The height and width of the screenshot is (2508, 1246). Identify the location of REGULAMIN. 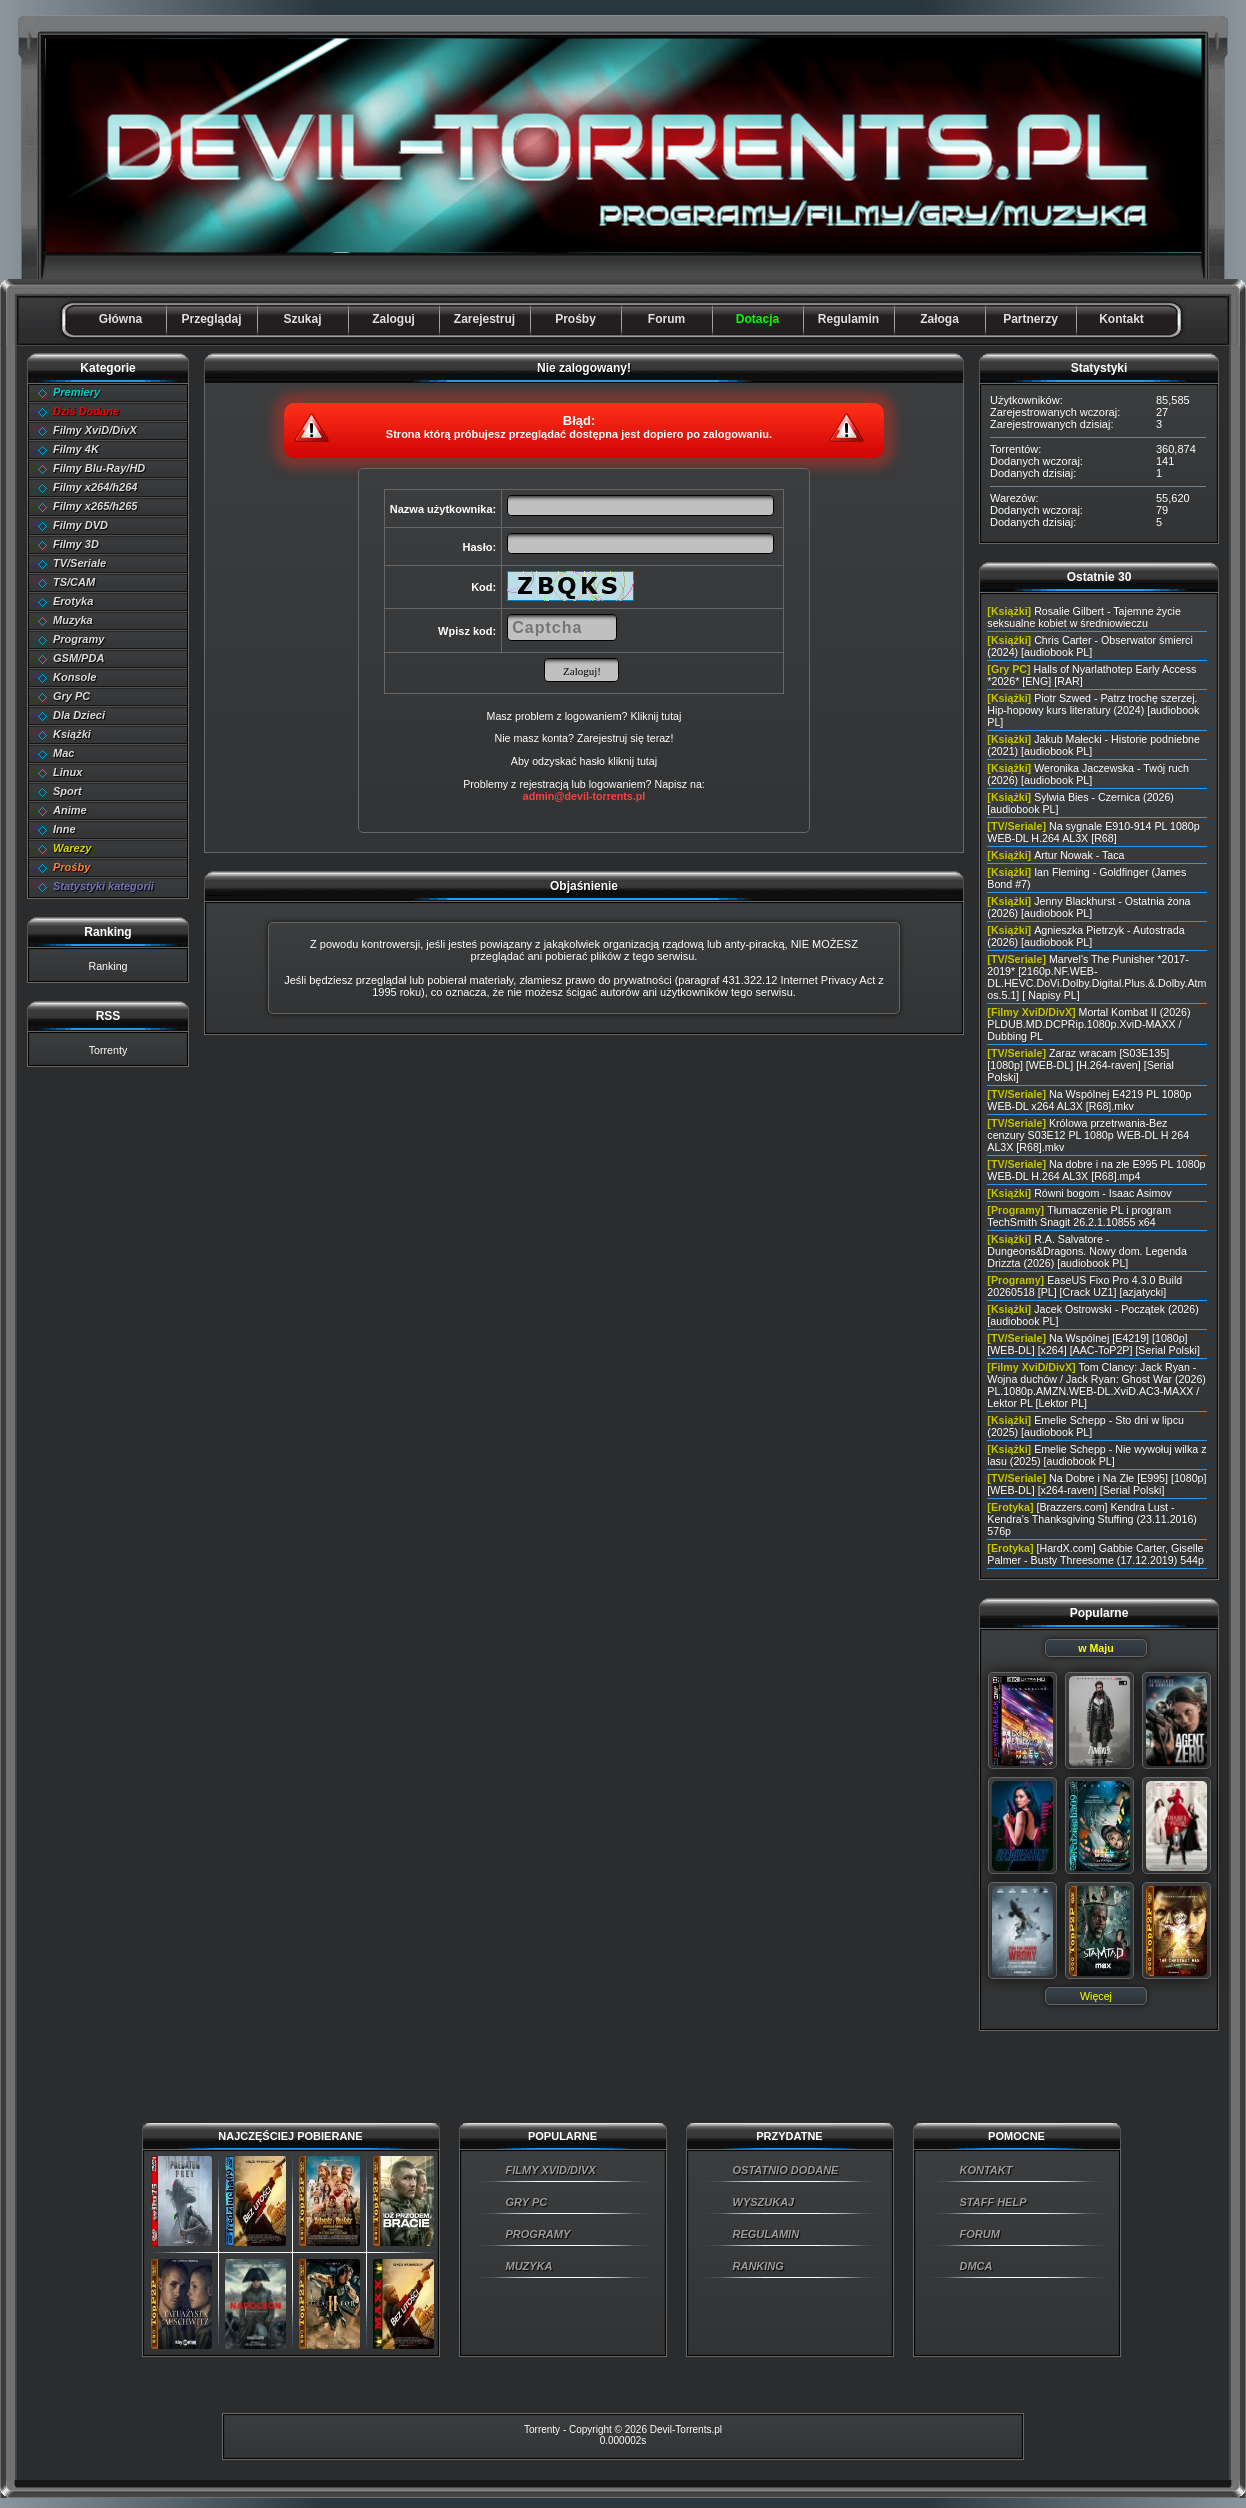
(766, 2234).